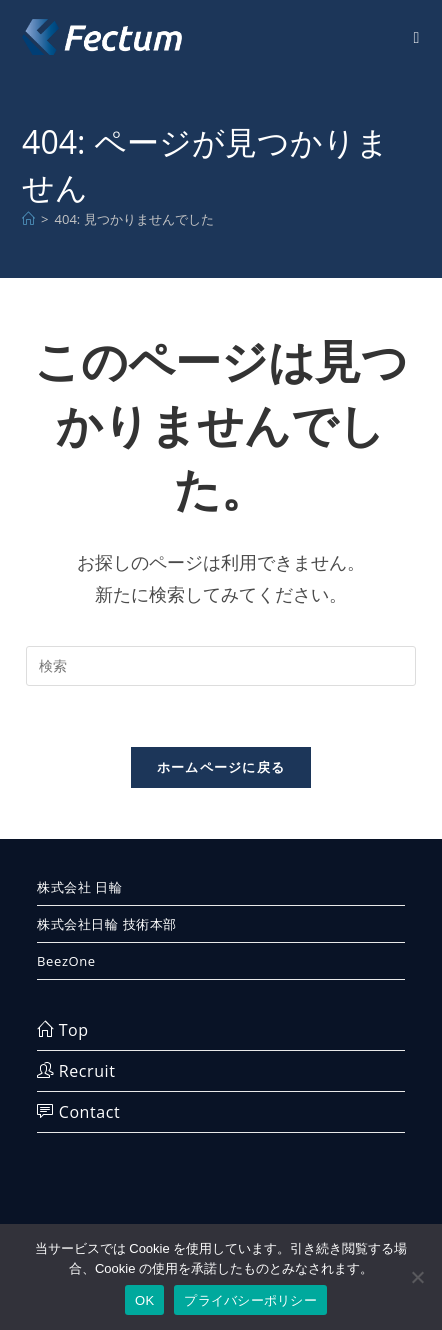 The height and width of the screenshot is (1330, 442). I want to click on 株式会社 日輪, so click(80, 887).